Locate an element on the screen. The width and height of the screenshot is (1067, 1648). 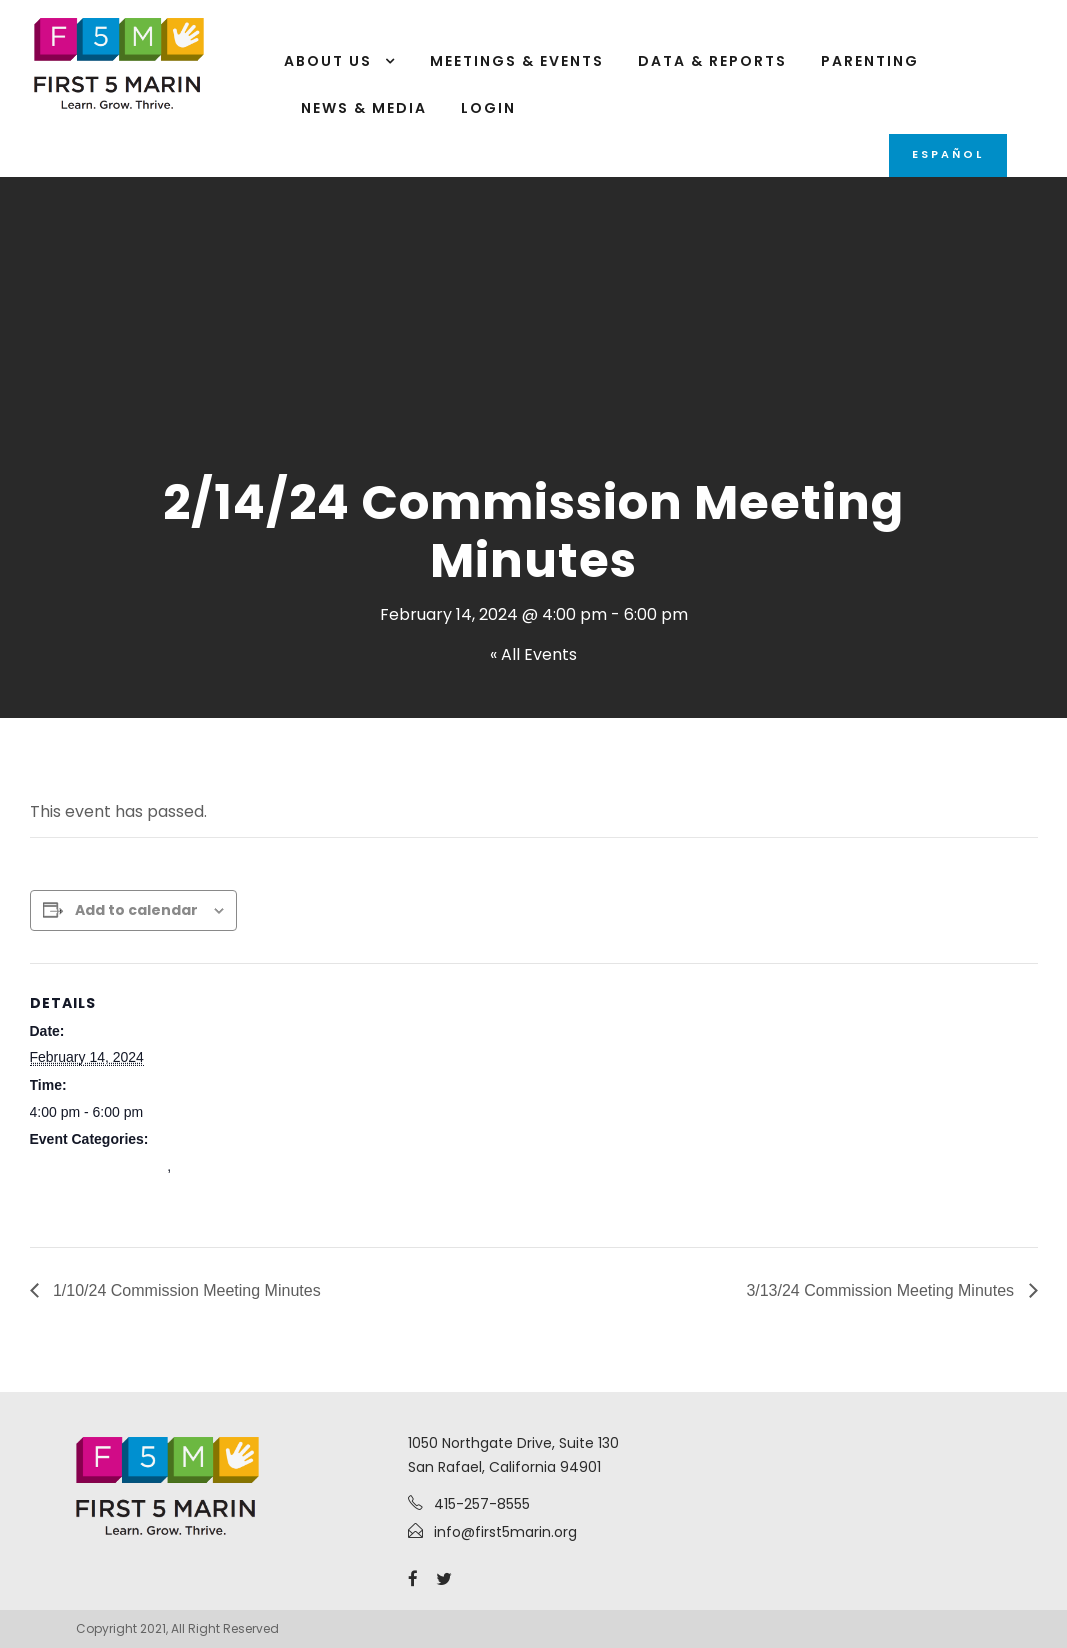
Add to calendar [View links to add events to your calendar] is located at coordinates (136, 910).